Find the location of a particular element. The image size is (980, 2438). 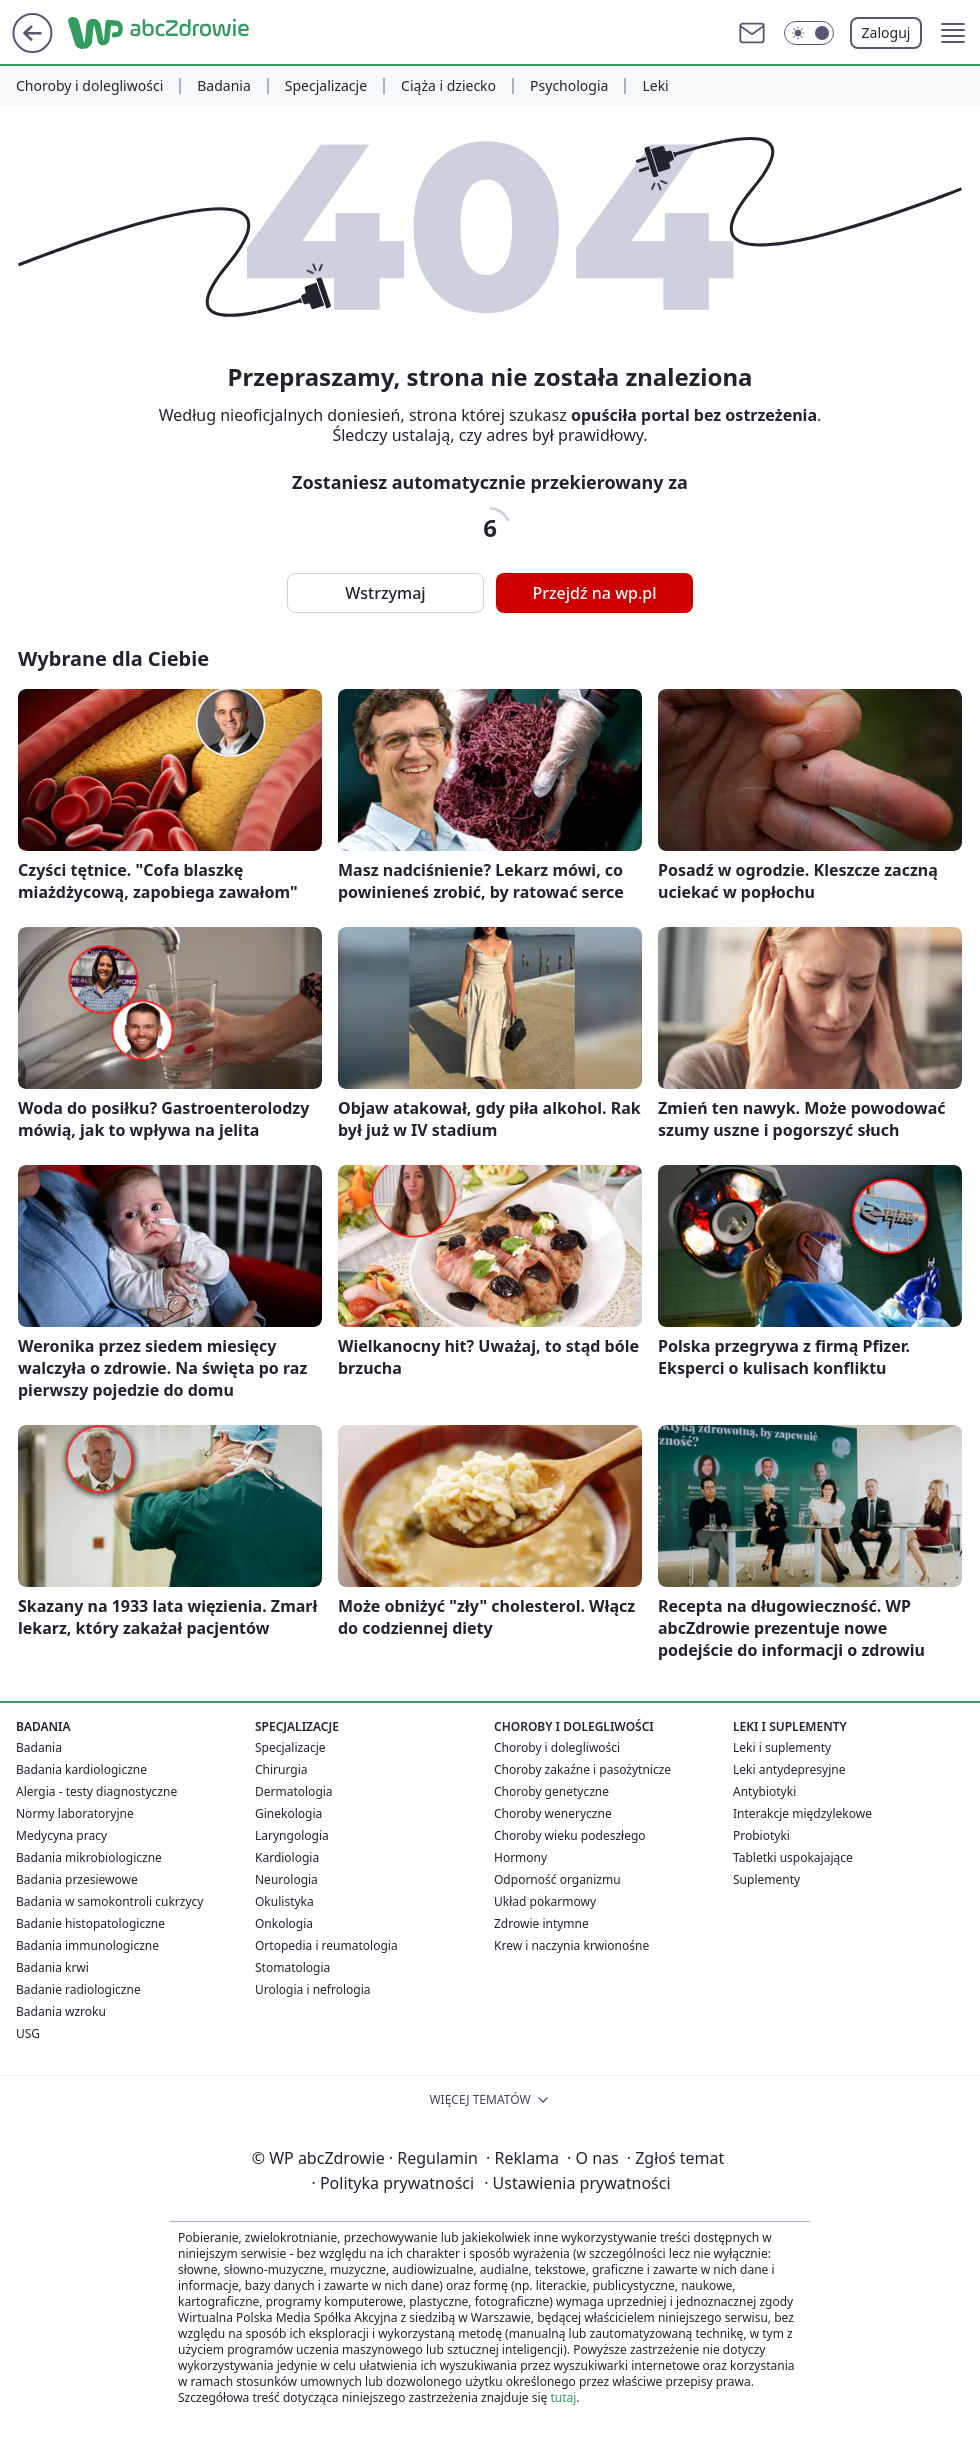

Dermatologia is located at coordinates (294, 1791).